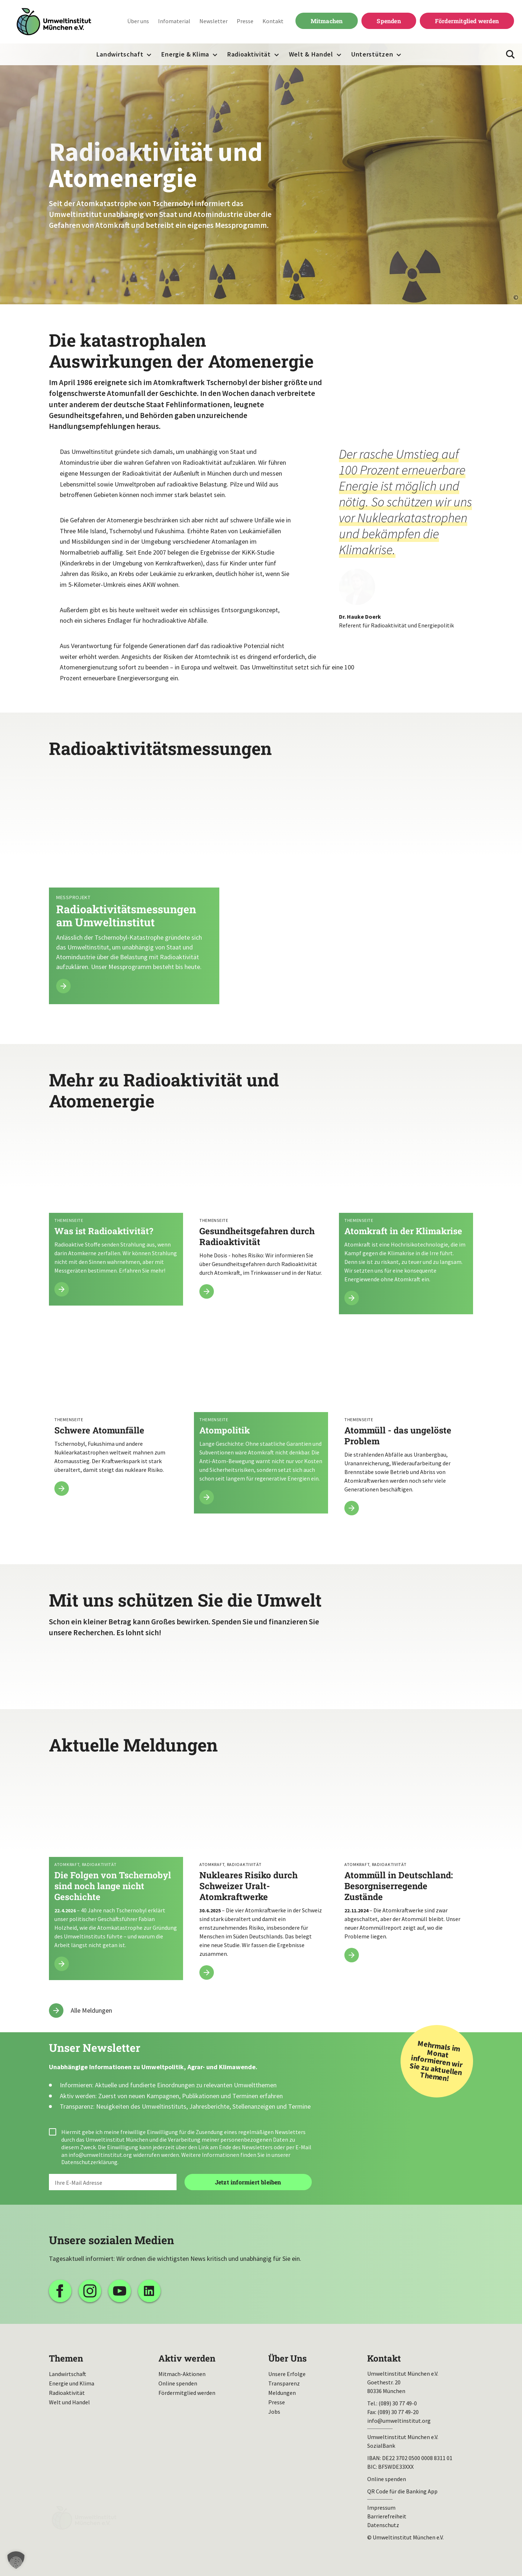 The width and height of the screenshot is (522, 2576). I want to click on Landwirtschaft, so click(120, 54).